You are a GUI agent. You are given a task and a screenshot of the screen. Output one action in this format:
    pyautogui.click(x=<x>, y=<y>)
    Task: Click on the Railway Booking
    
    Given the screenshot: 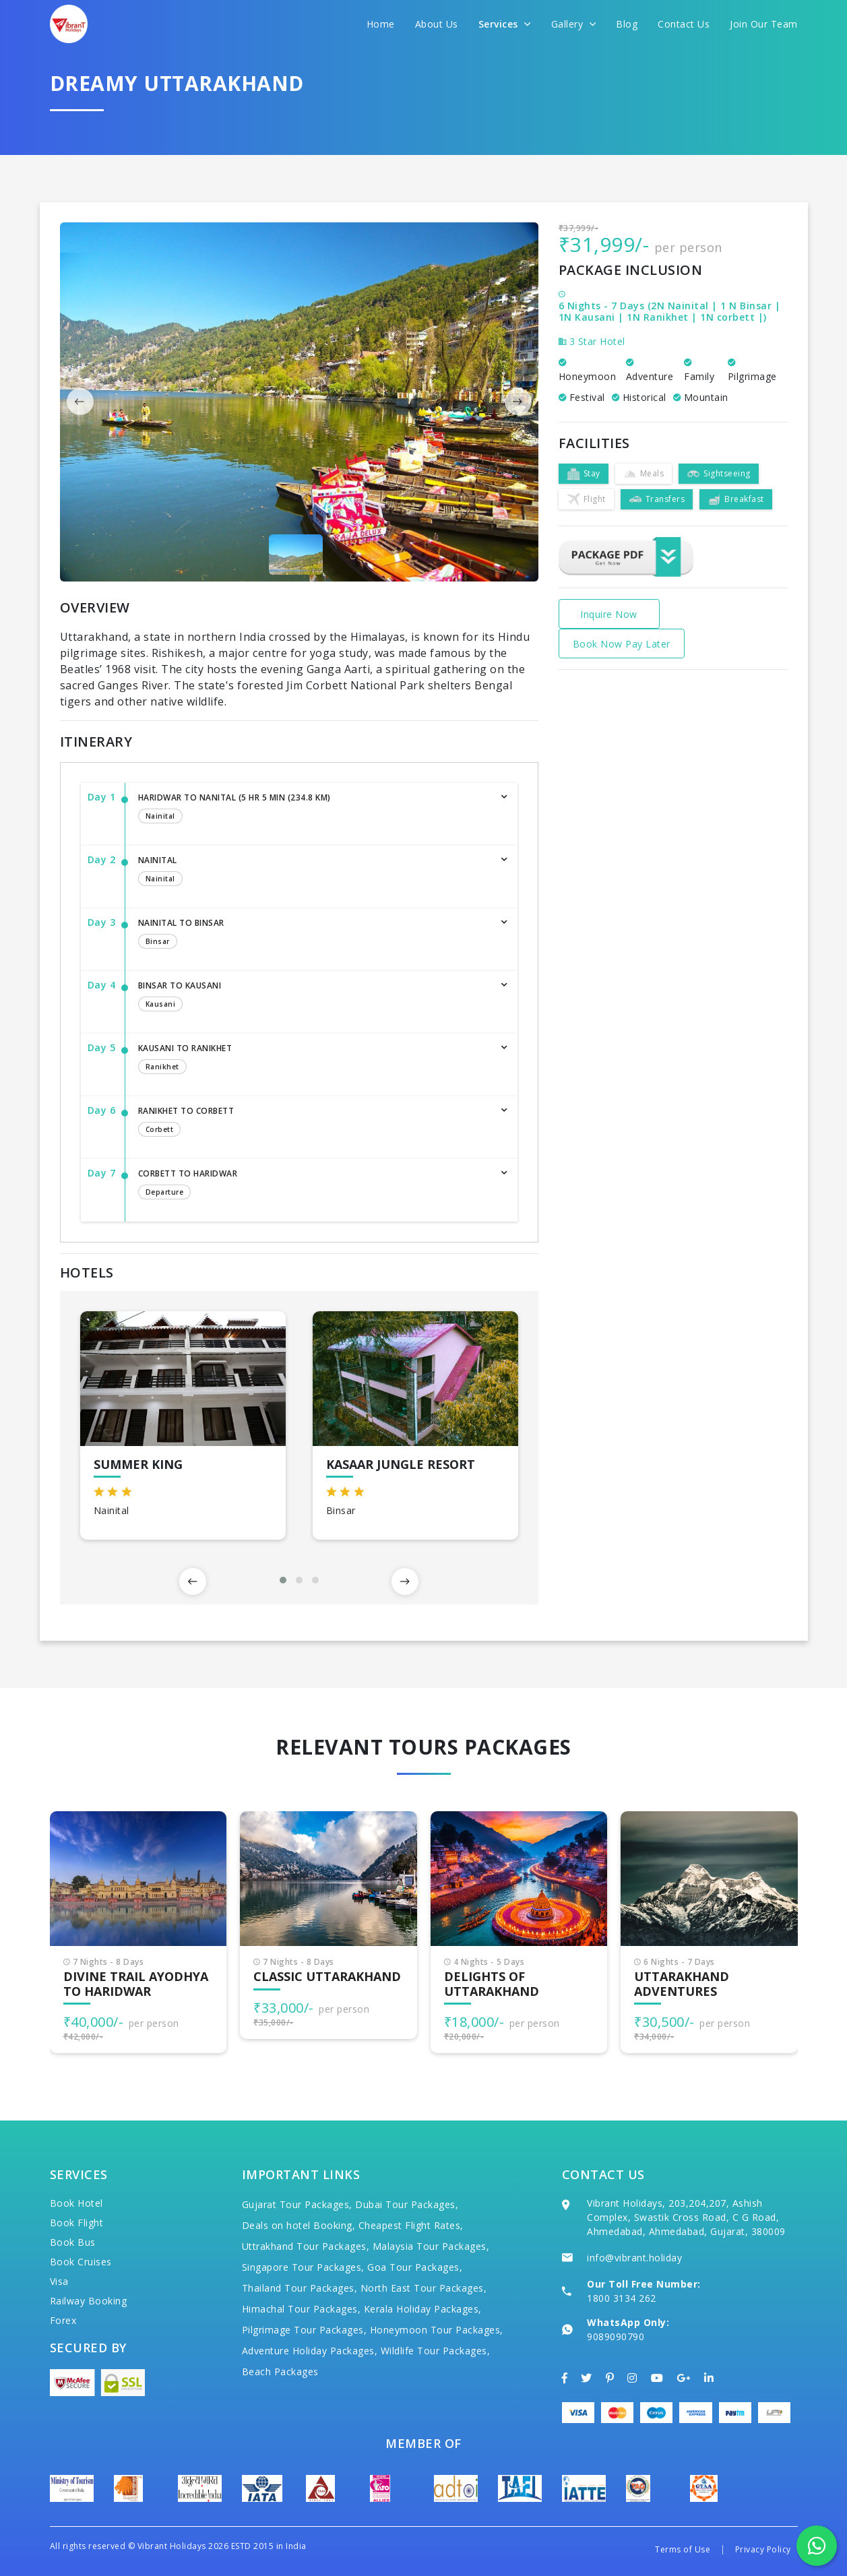 What is the action you would take?
    pyautogui.click(x=88, y=2300)
    